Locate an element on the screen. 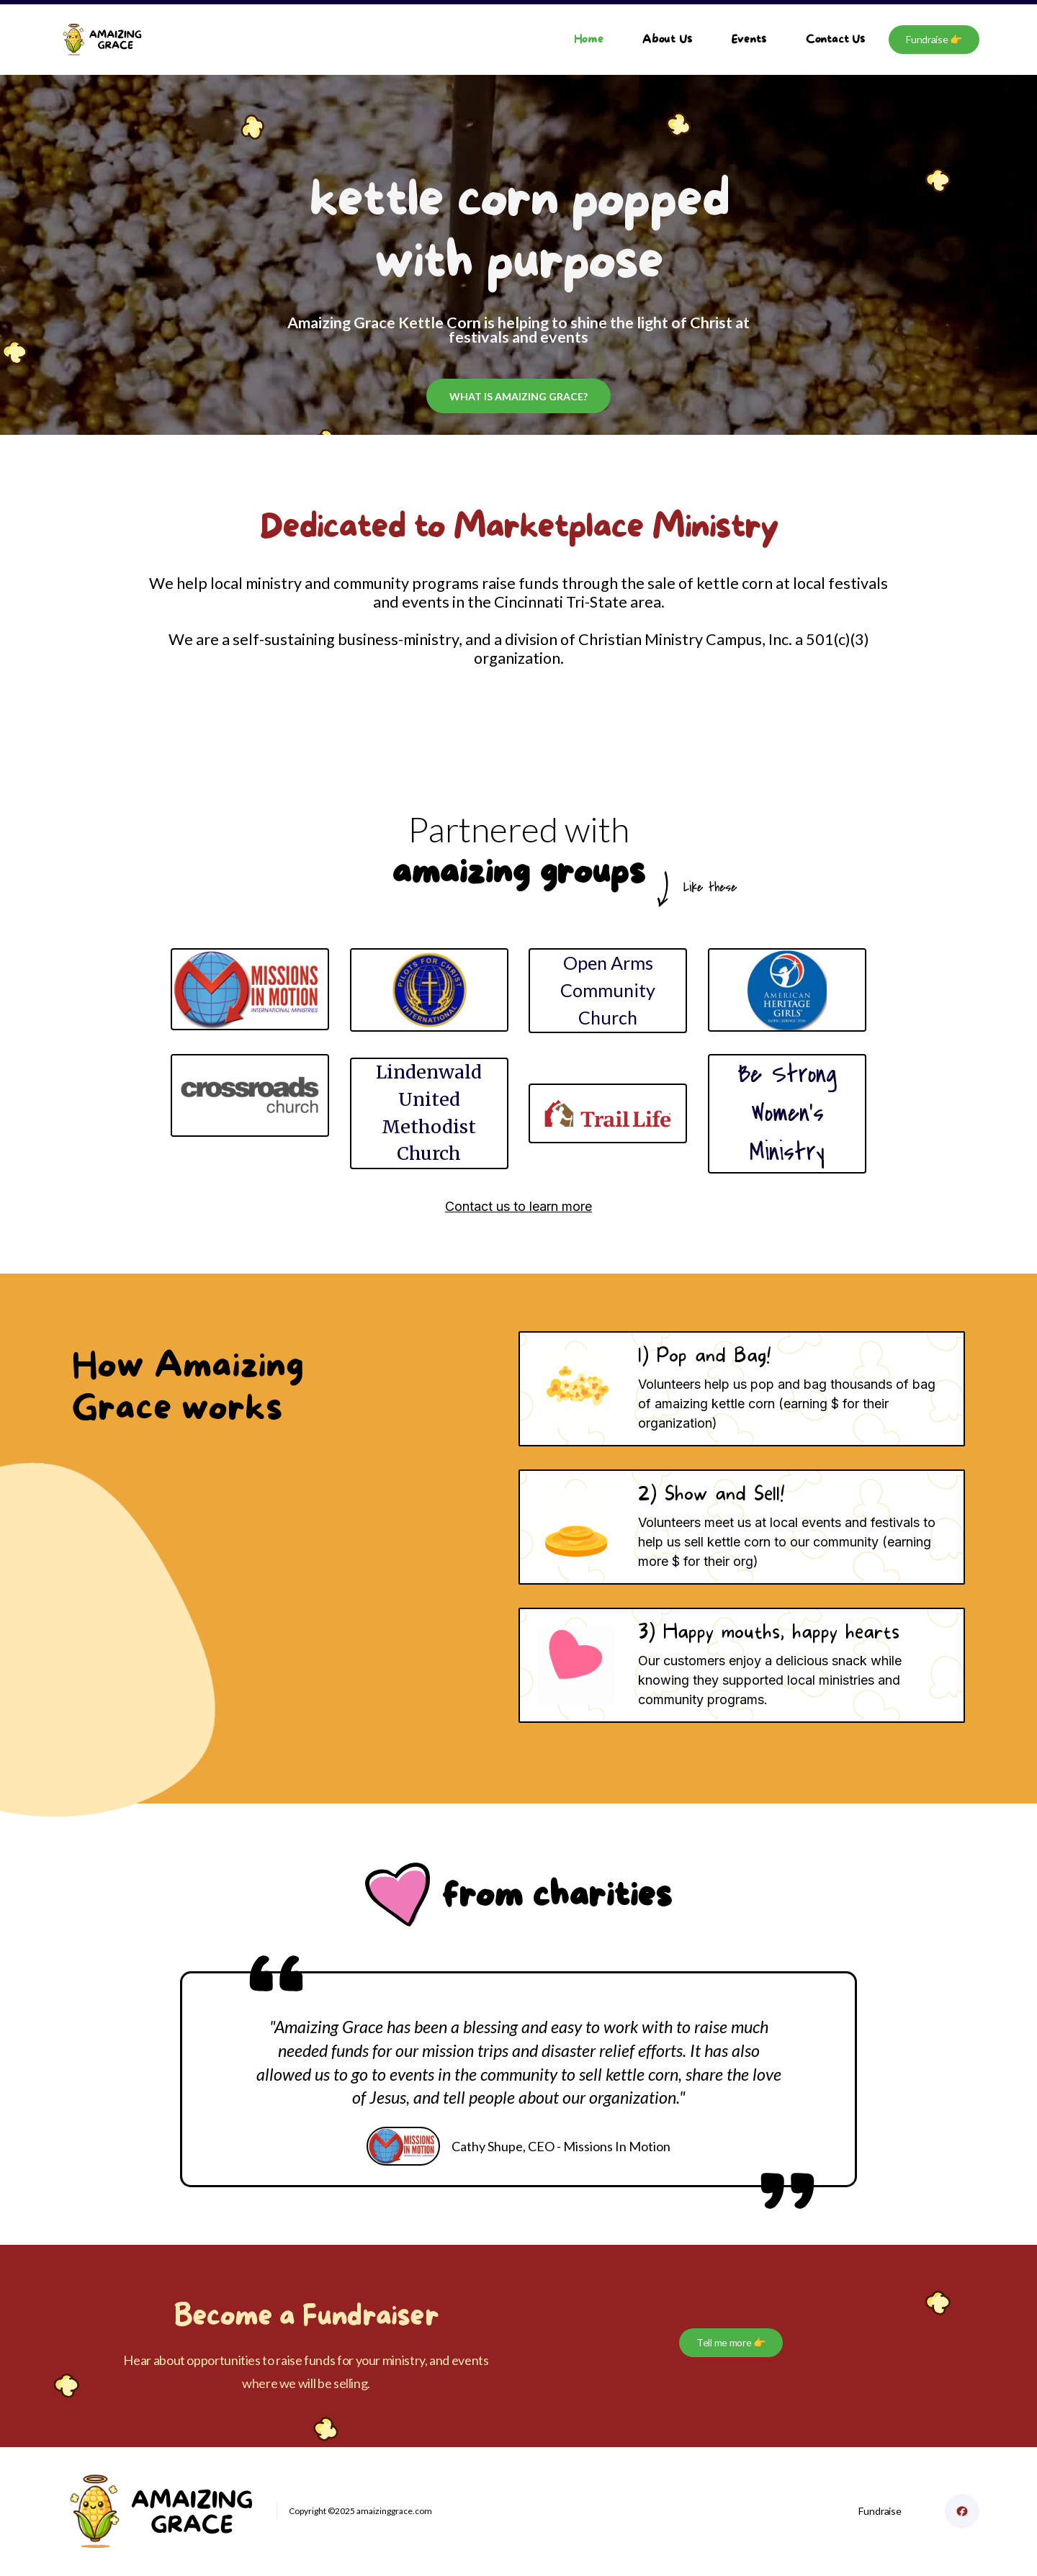 The width and height of the screenshot is (1037, 2576). Contact us to learn more is located at coordinates (518, 1206).